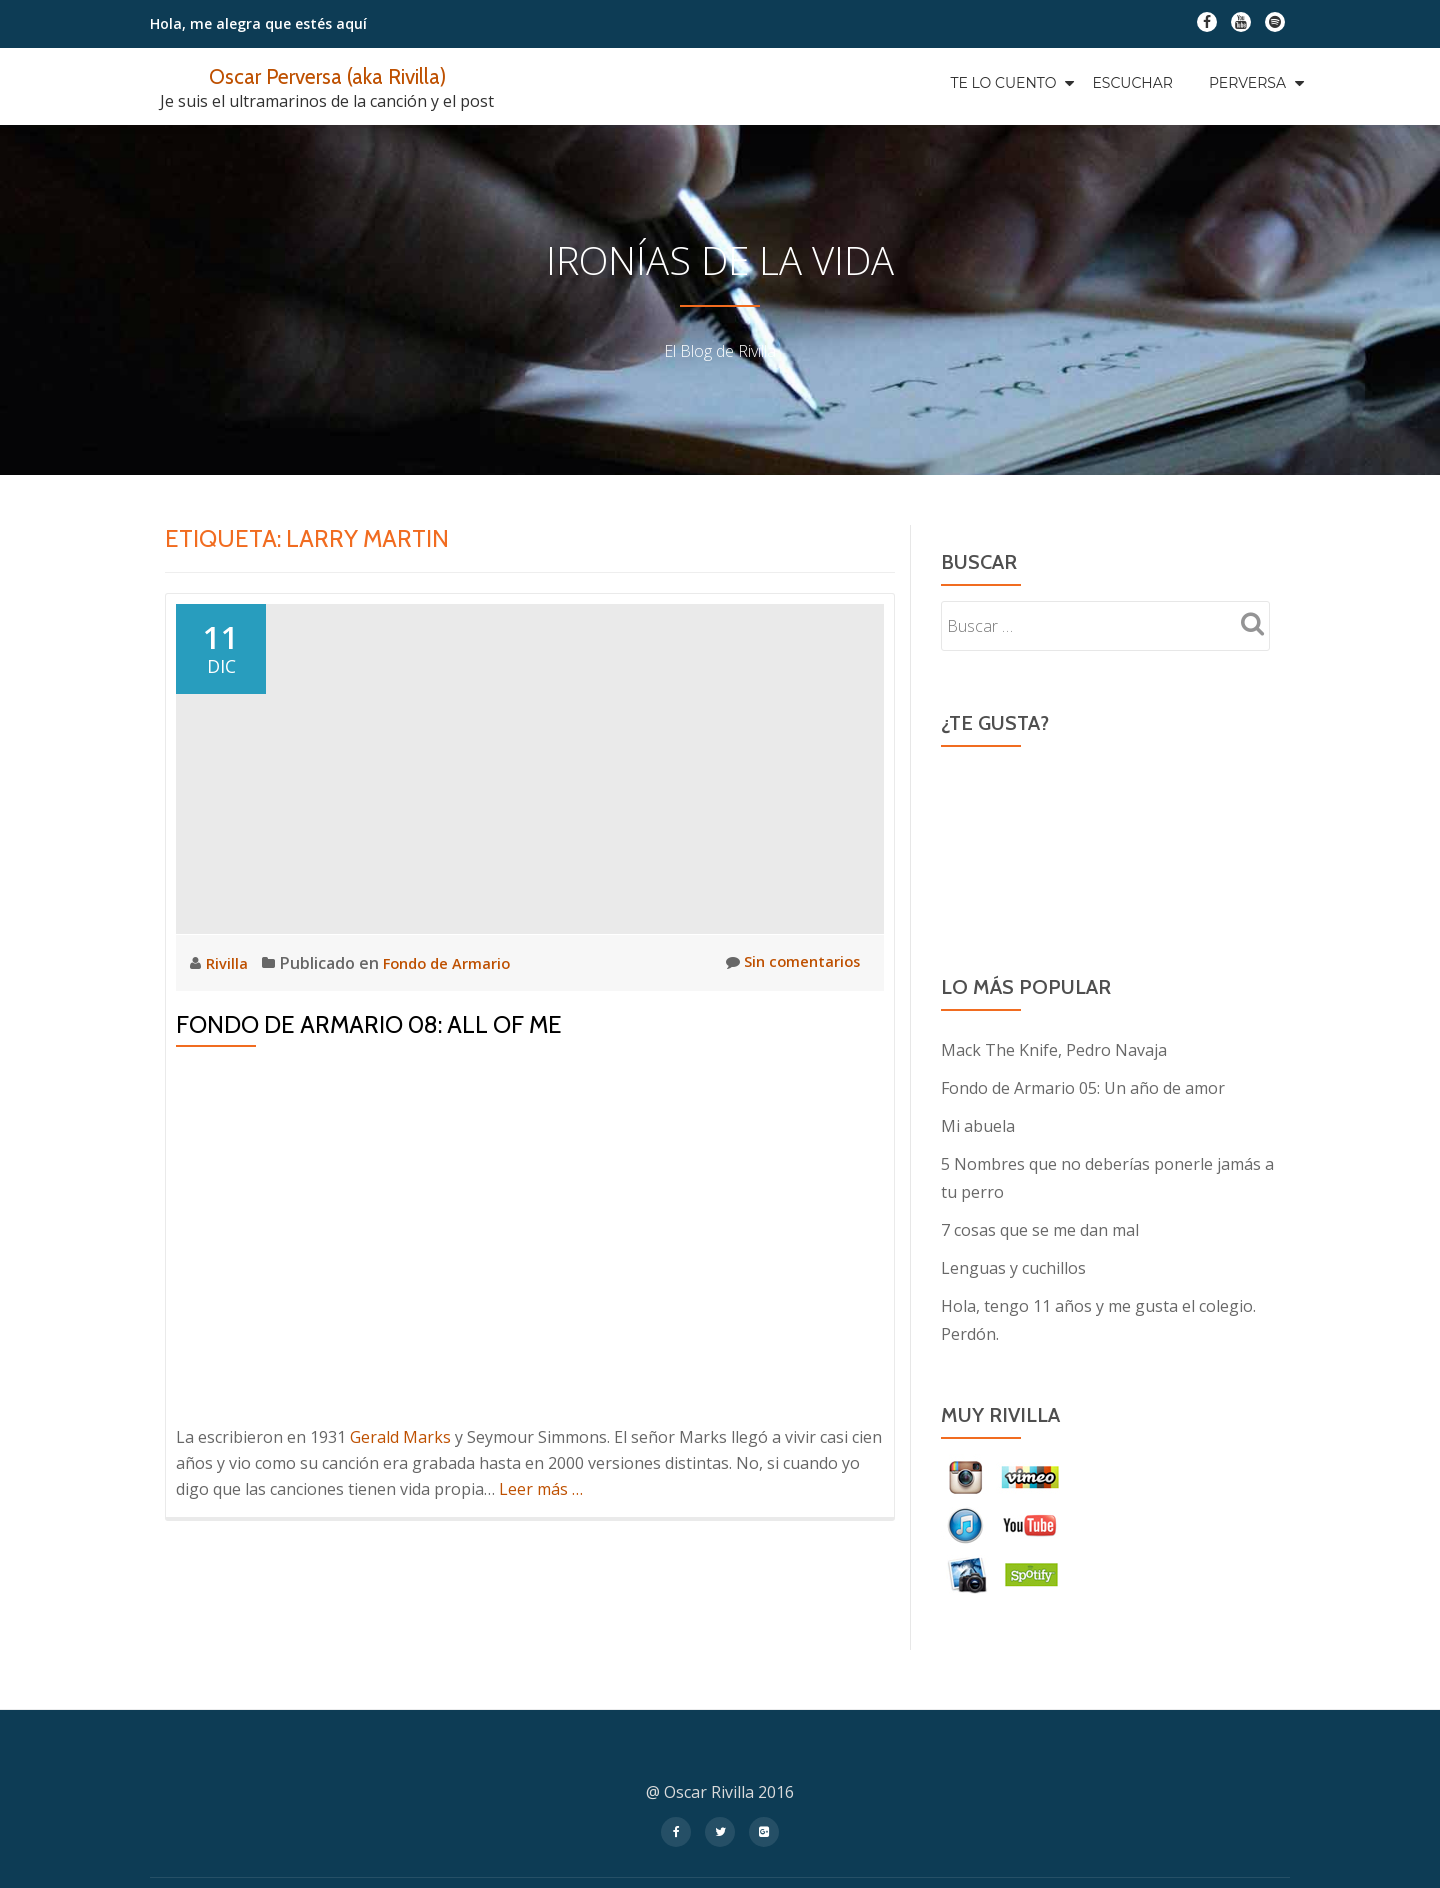  I want to click on Perversa, so click(1247, 83).